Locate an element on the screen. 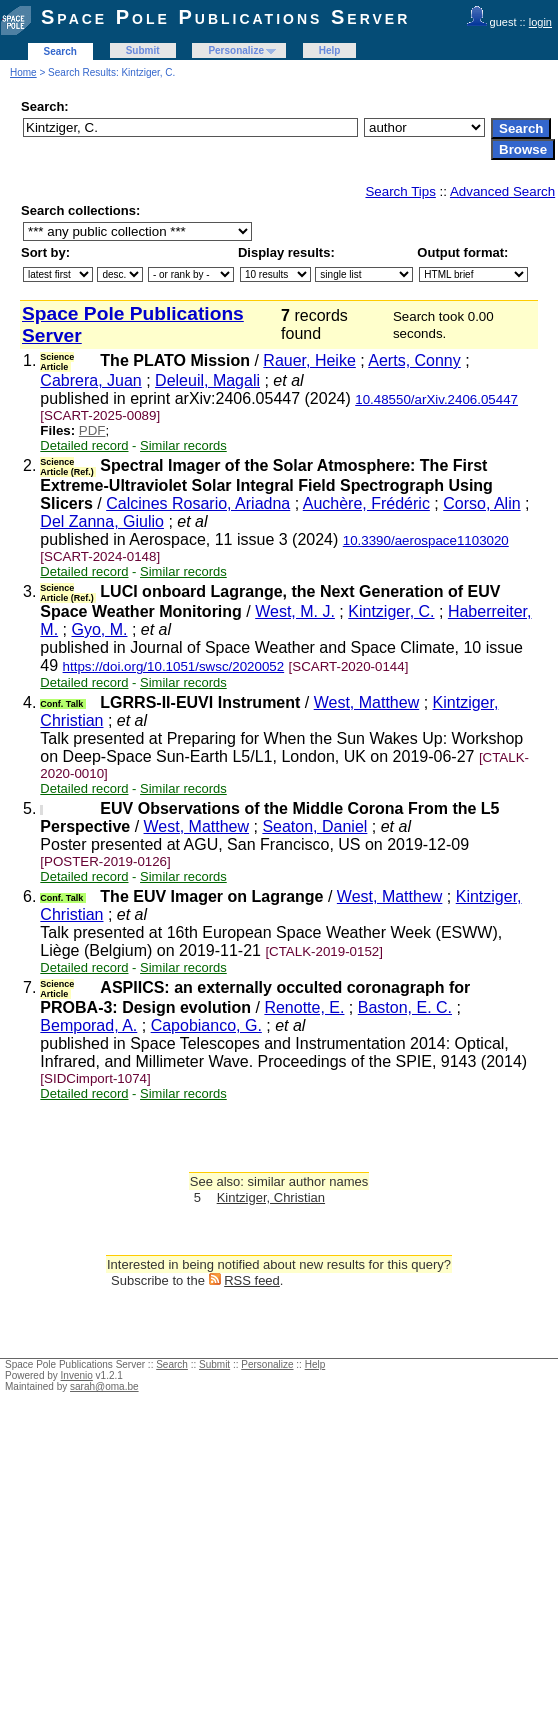 The height and width of the screenshot is (1729, 558). Renotte, E. is located at coordinates (304, 1007).